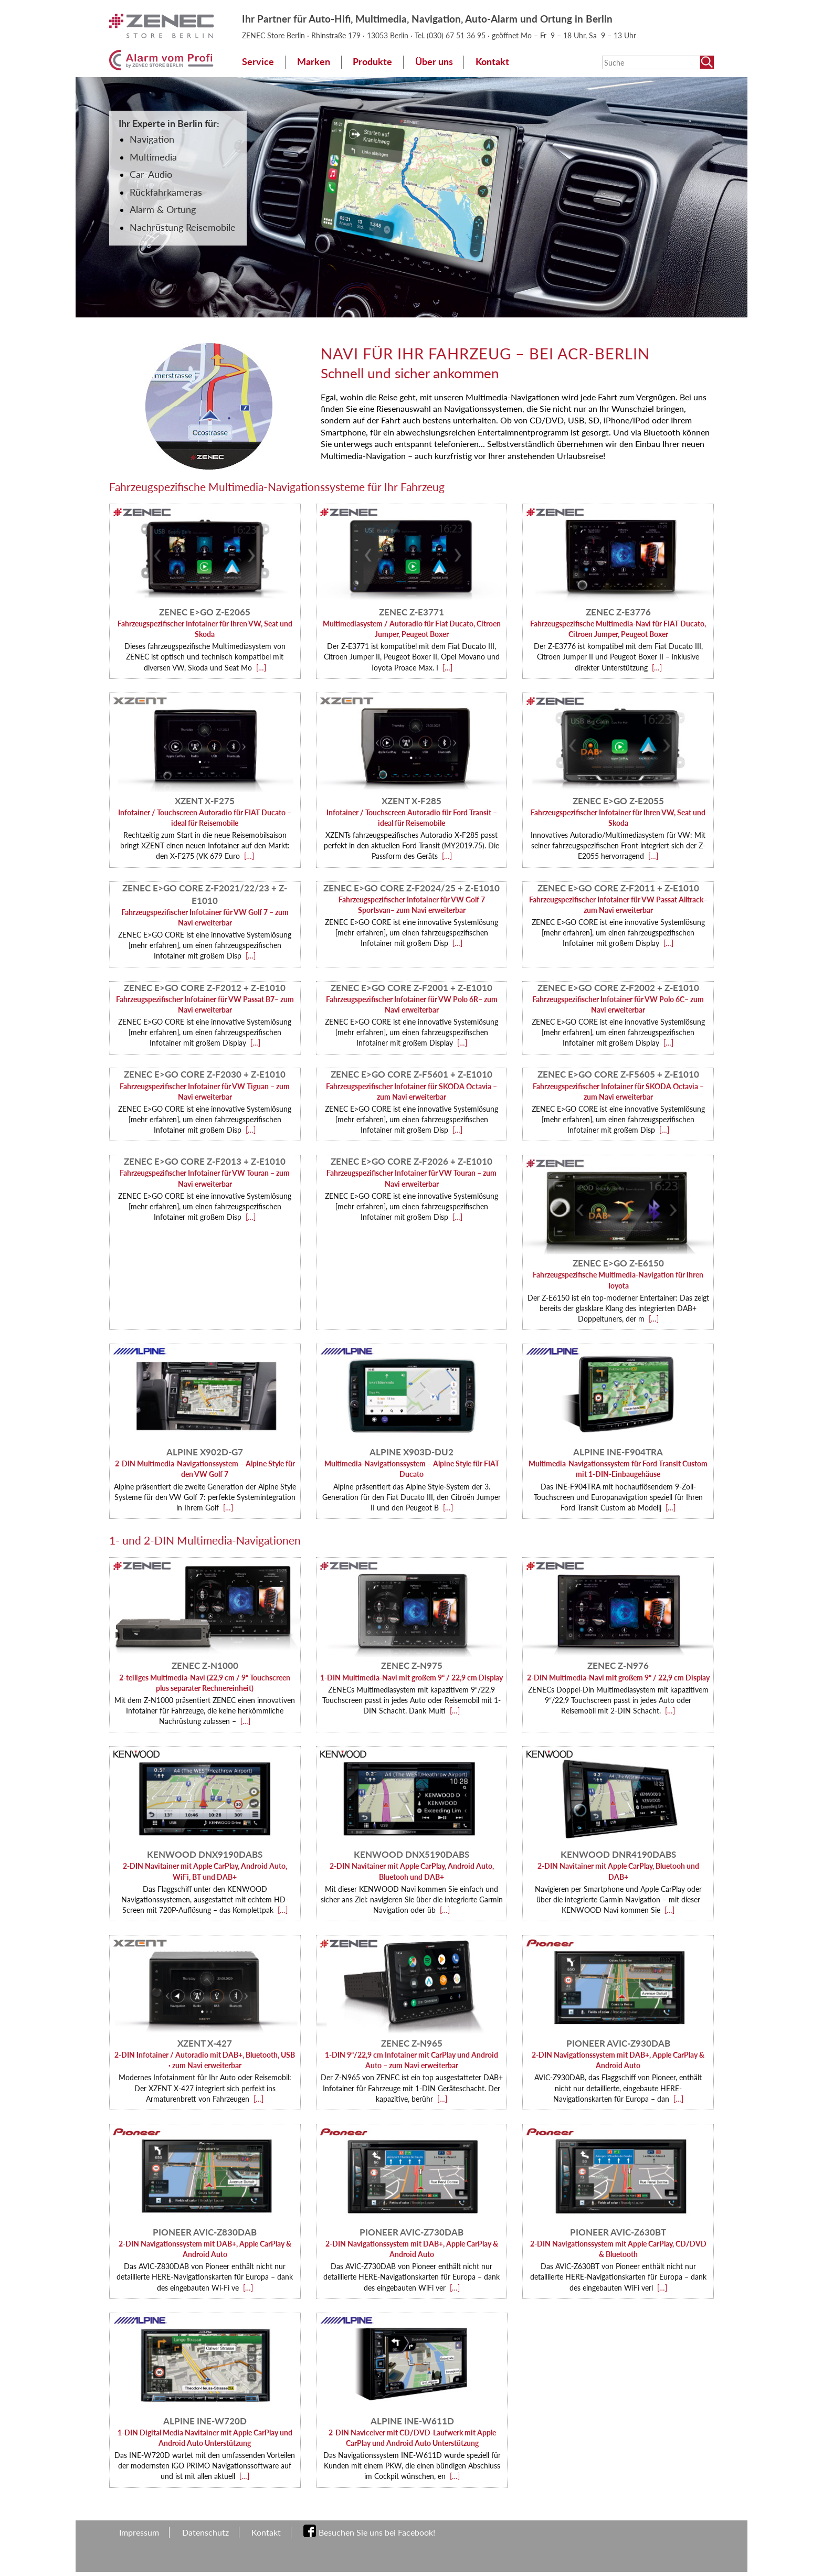 This screenshot has height=2576, width=823. I want to click on Nachrüstung Reisemobile, so click(183, 227).